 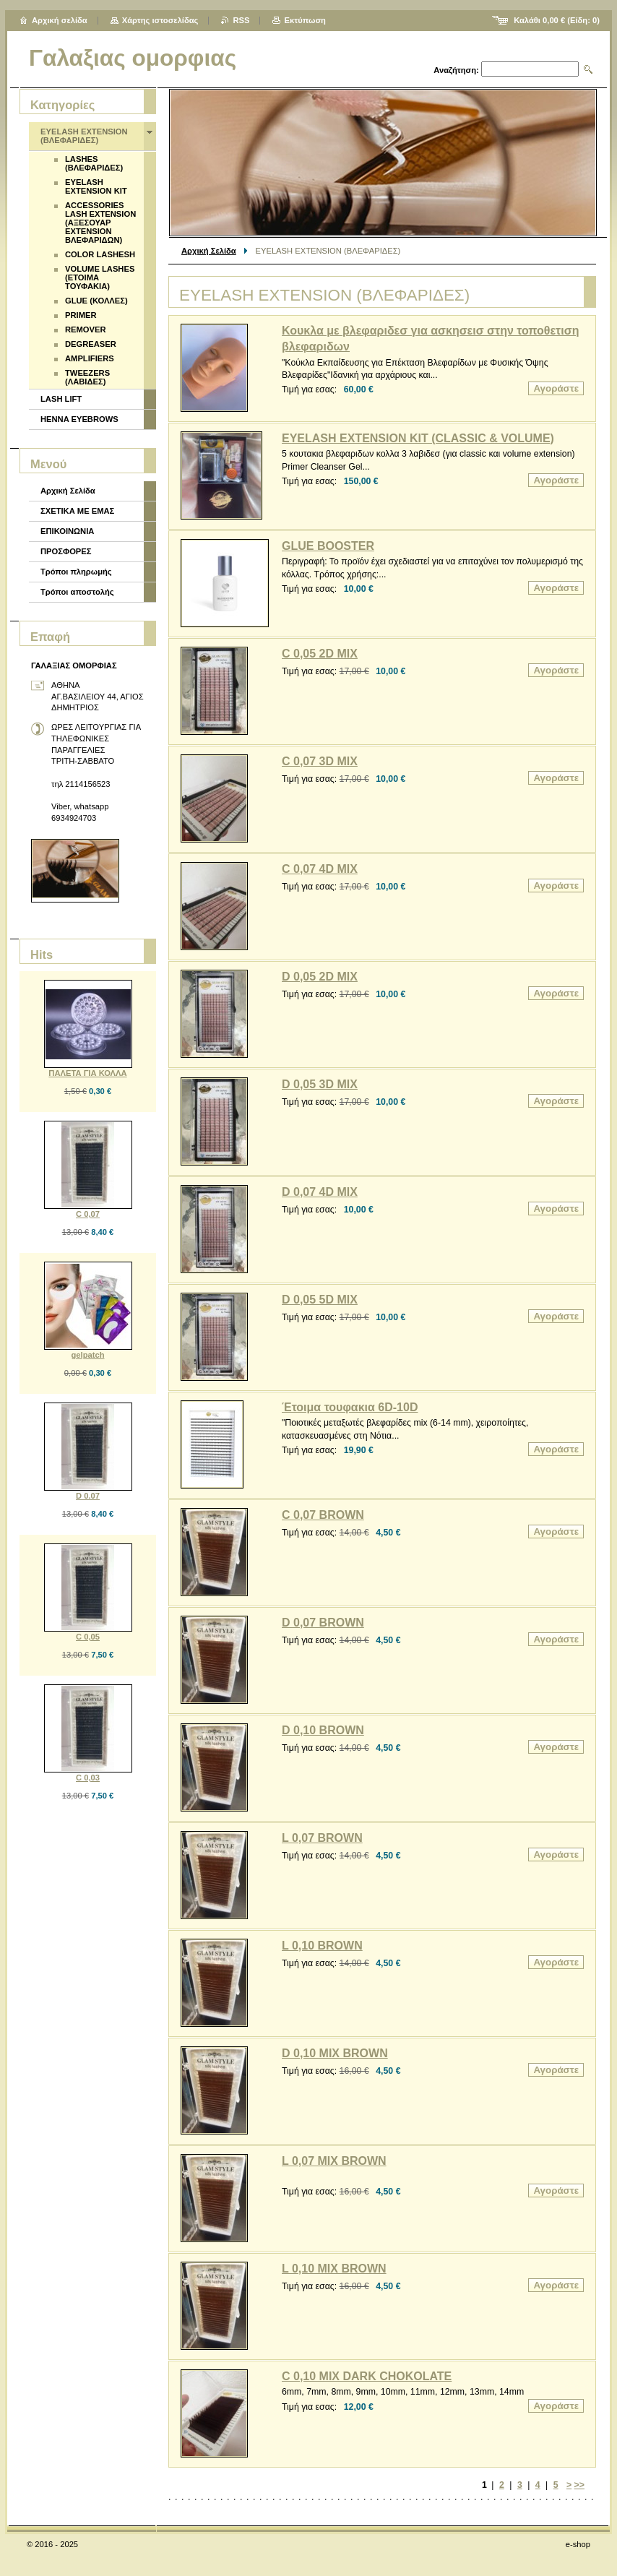 I want to click on Αναζήτηση:, so click(x=456, y=70).